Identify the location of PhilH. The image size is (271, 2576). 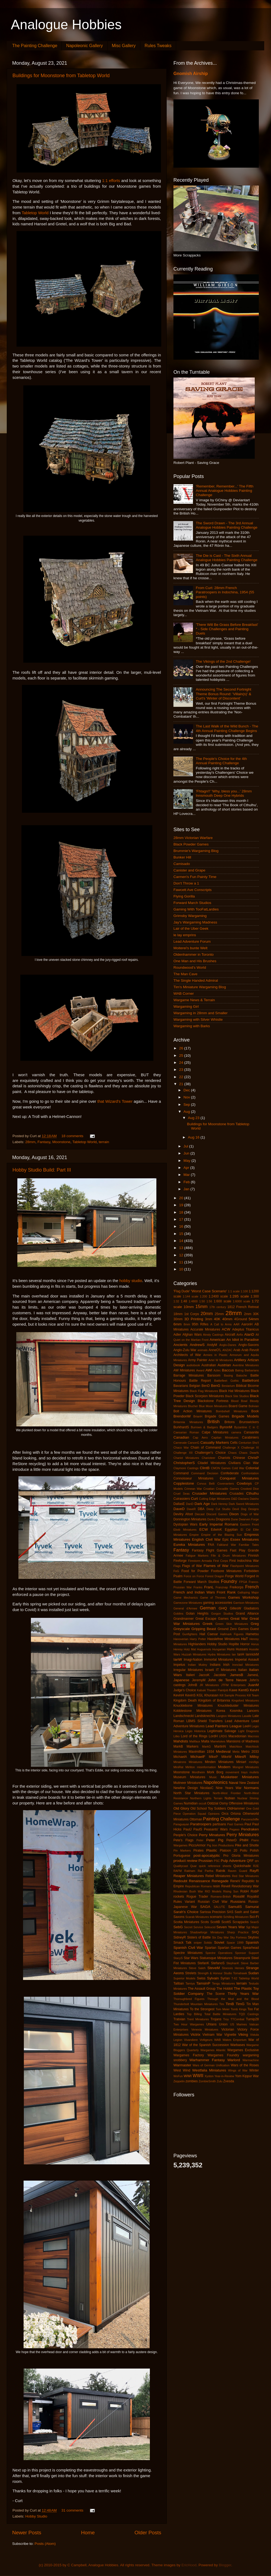
(244, 1840).